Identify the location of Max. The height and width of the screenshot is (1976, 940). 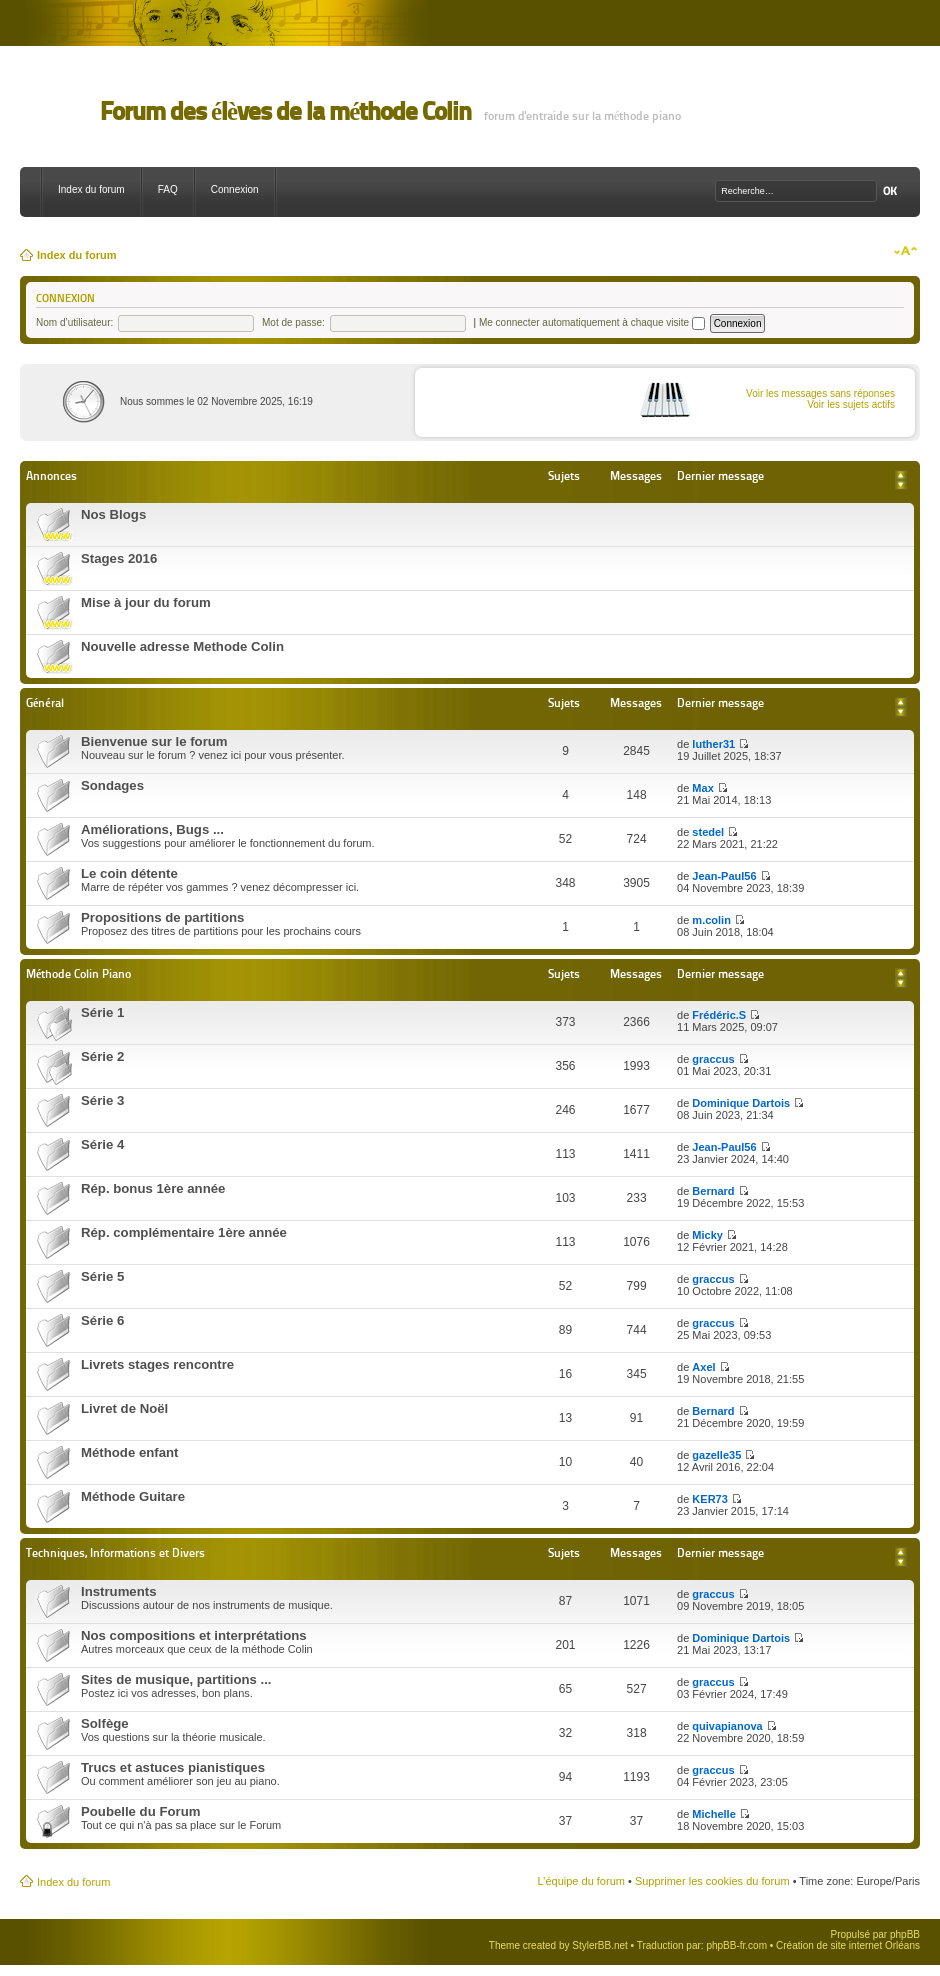
(702, 788).